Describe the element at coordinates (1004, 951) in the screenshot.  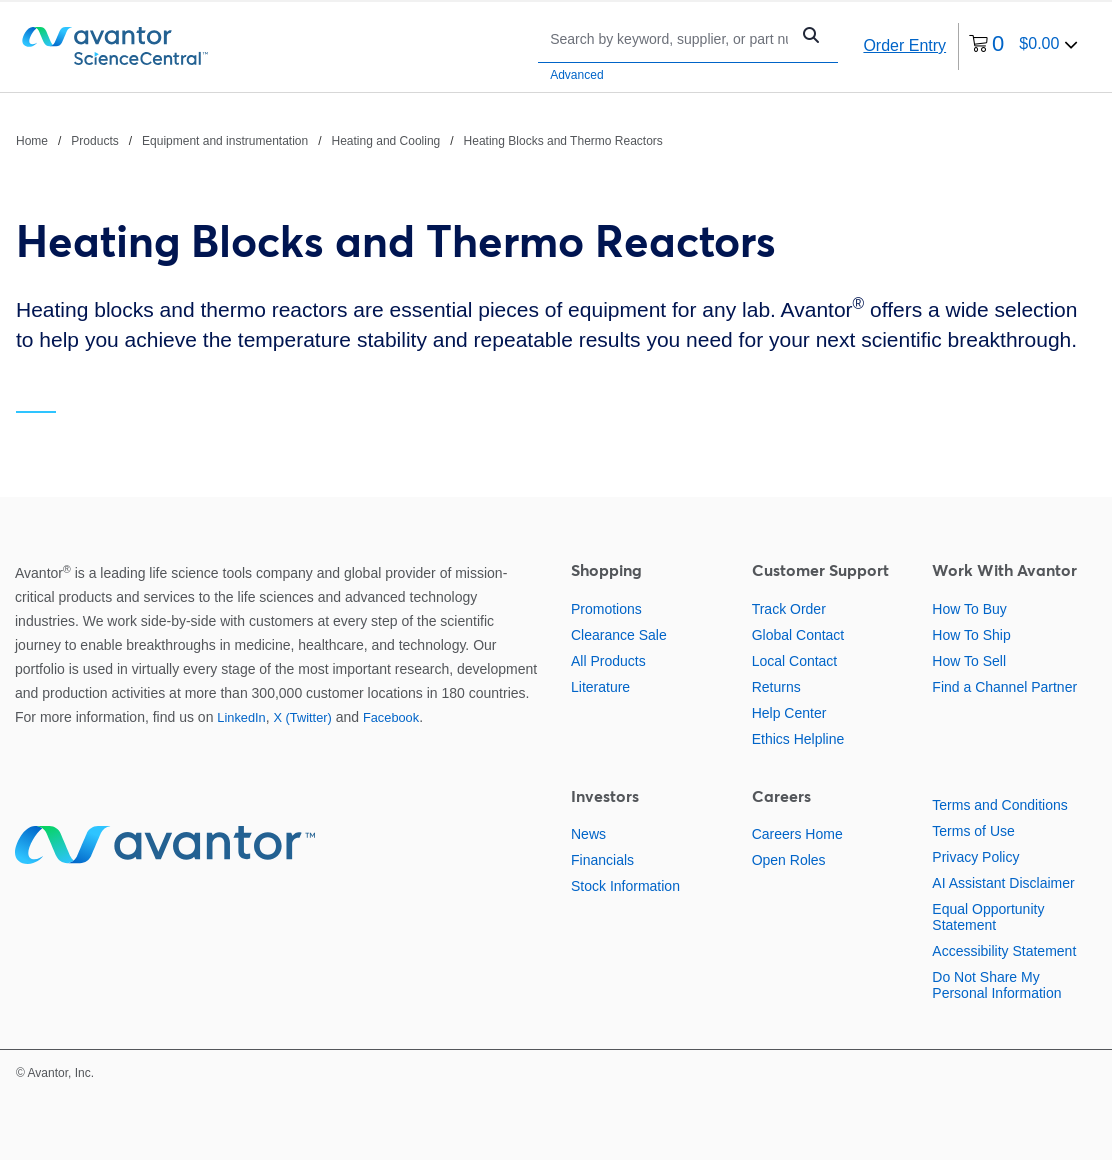
I see `Accessibility Statement` at that location.